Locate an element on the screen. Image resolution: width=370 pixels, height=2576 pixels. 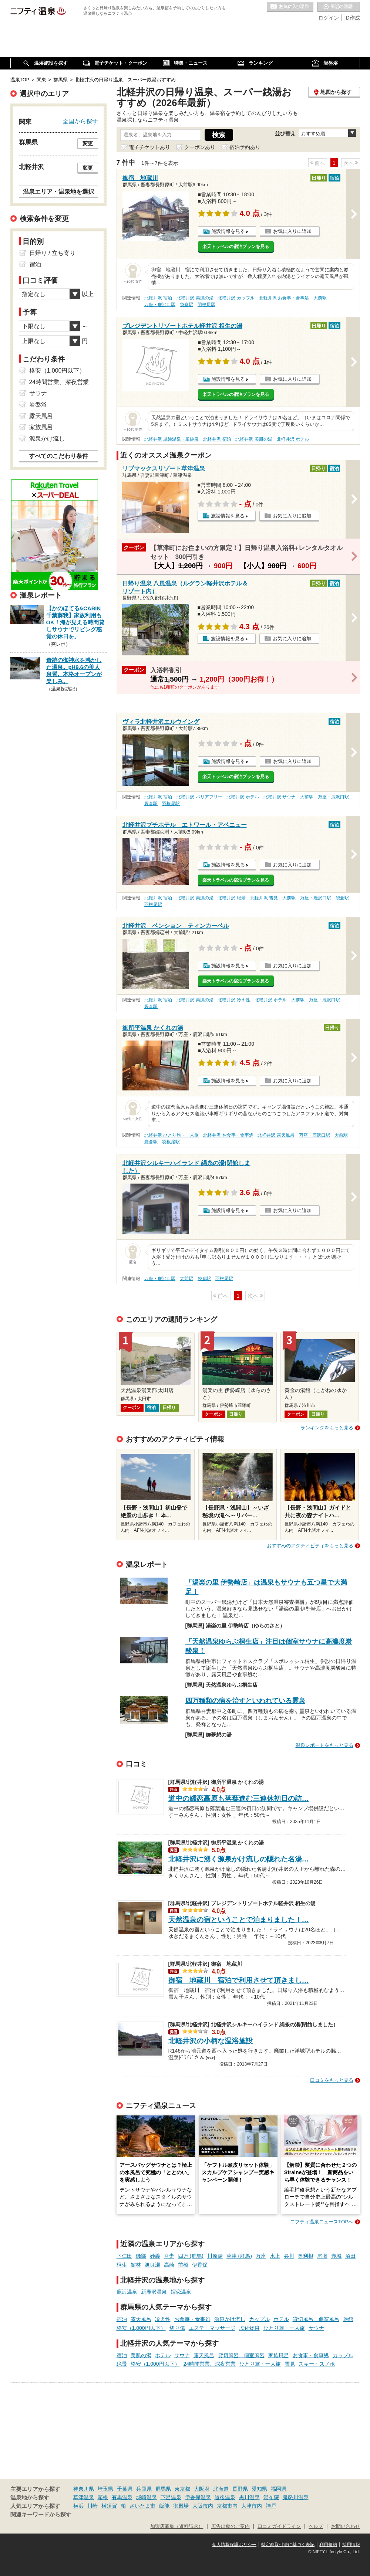
奥利根 is located at coordinates (305, 2256).